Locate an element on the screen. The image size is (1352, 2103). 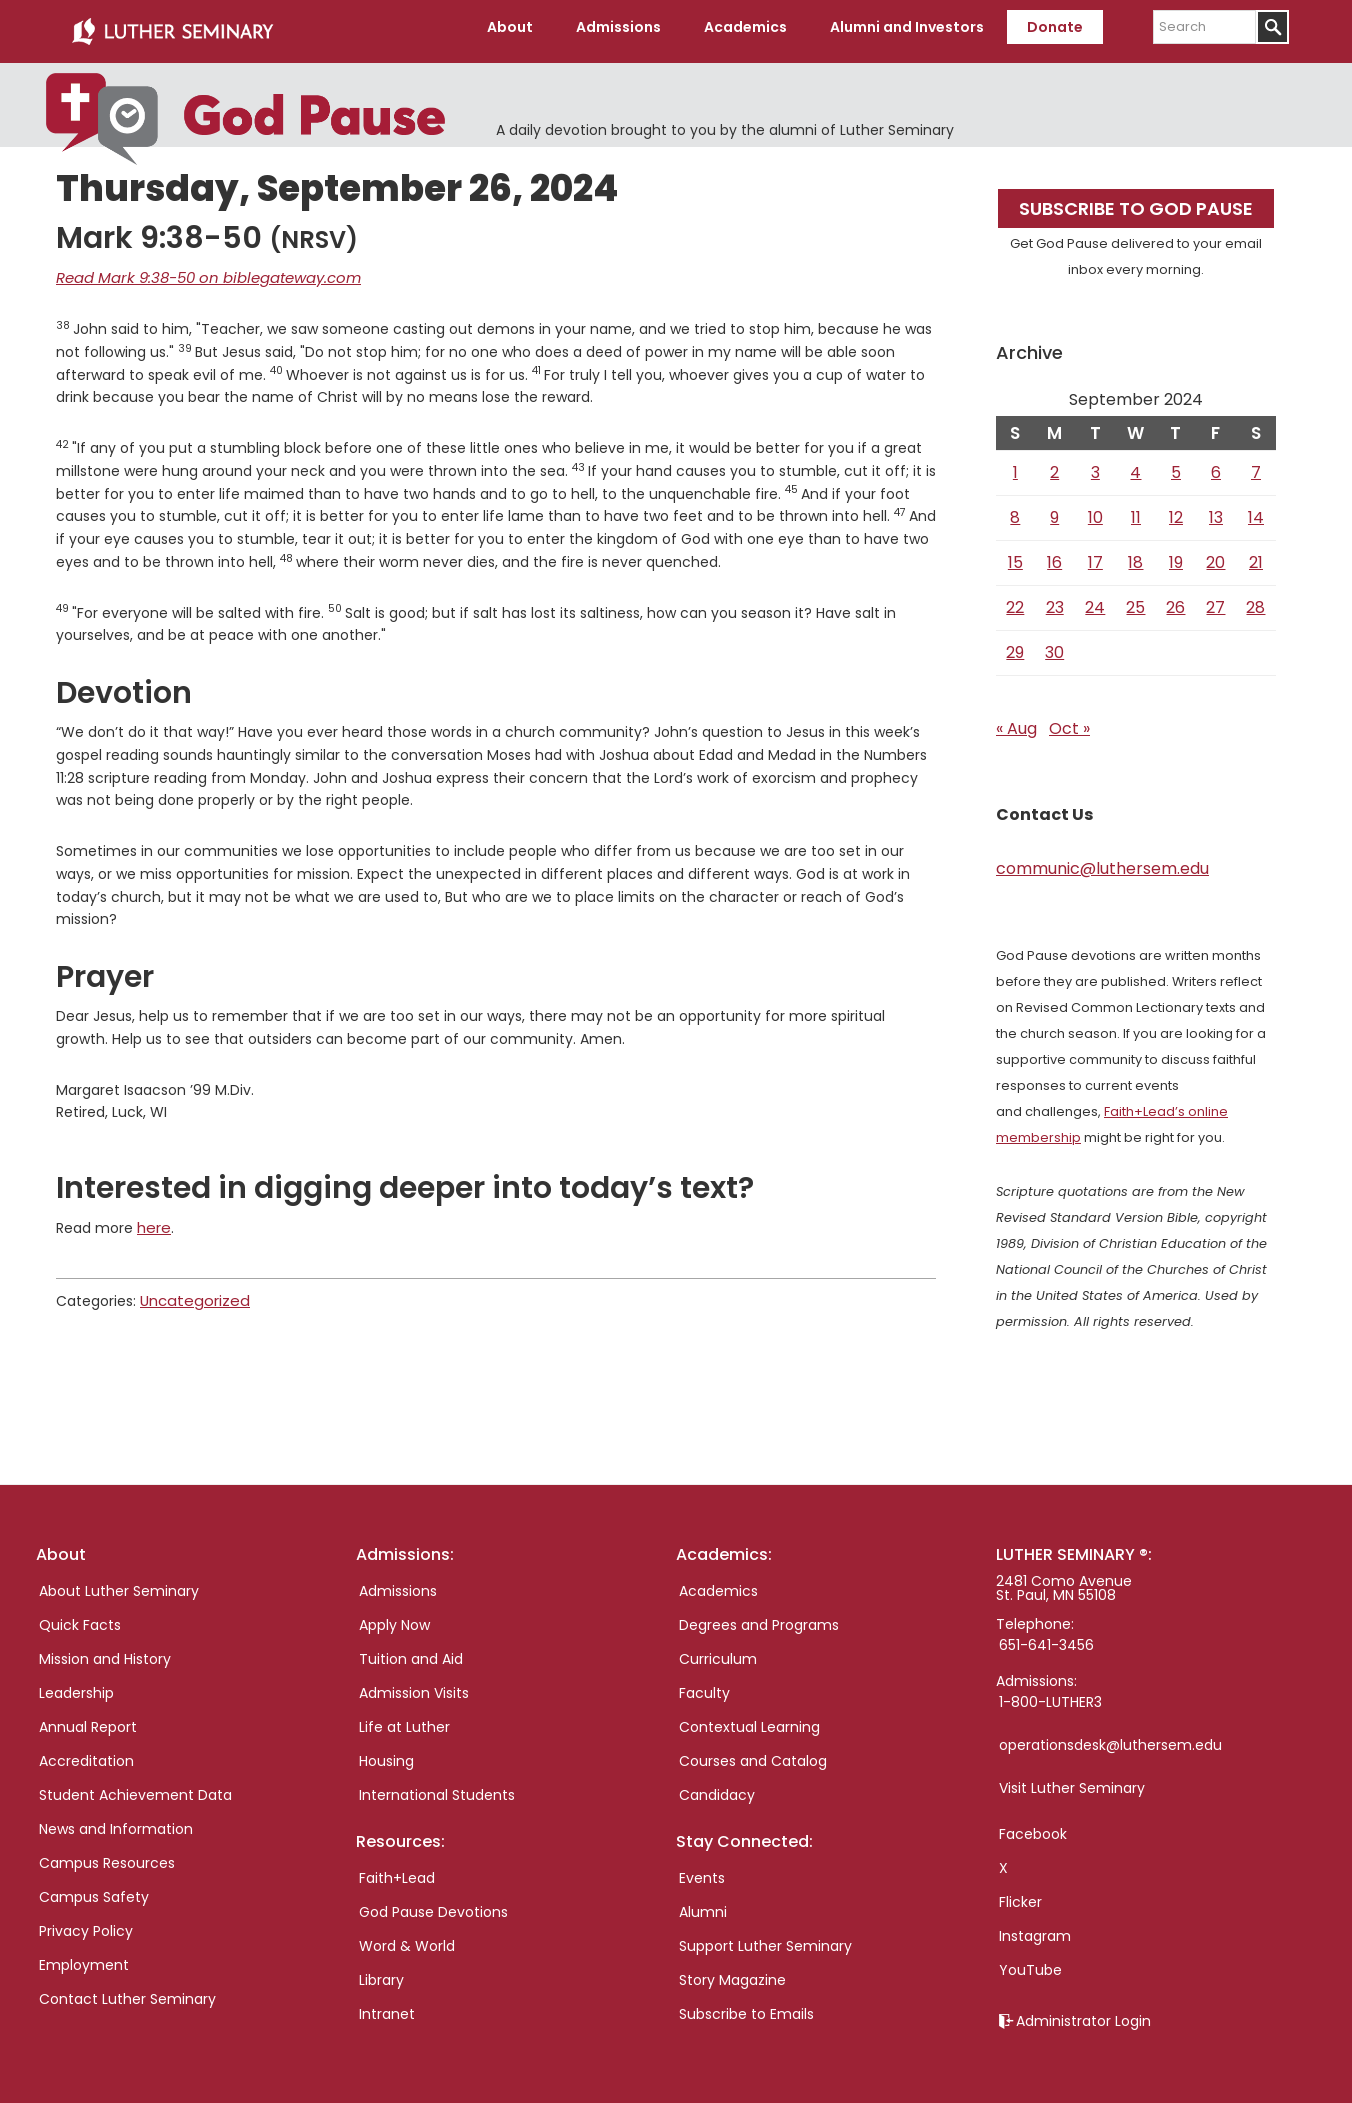
Degrees and Programs is located at coordinates (759, 1617).